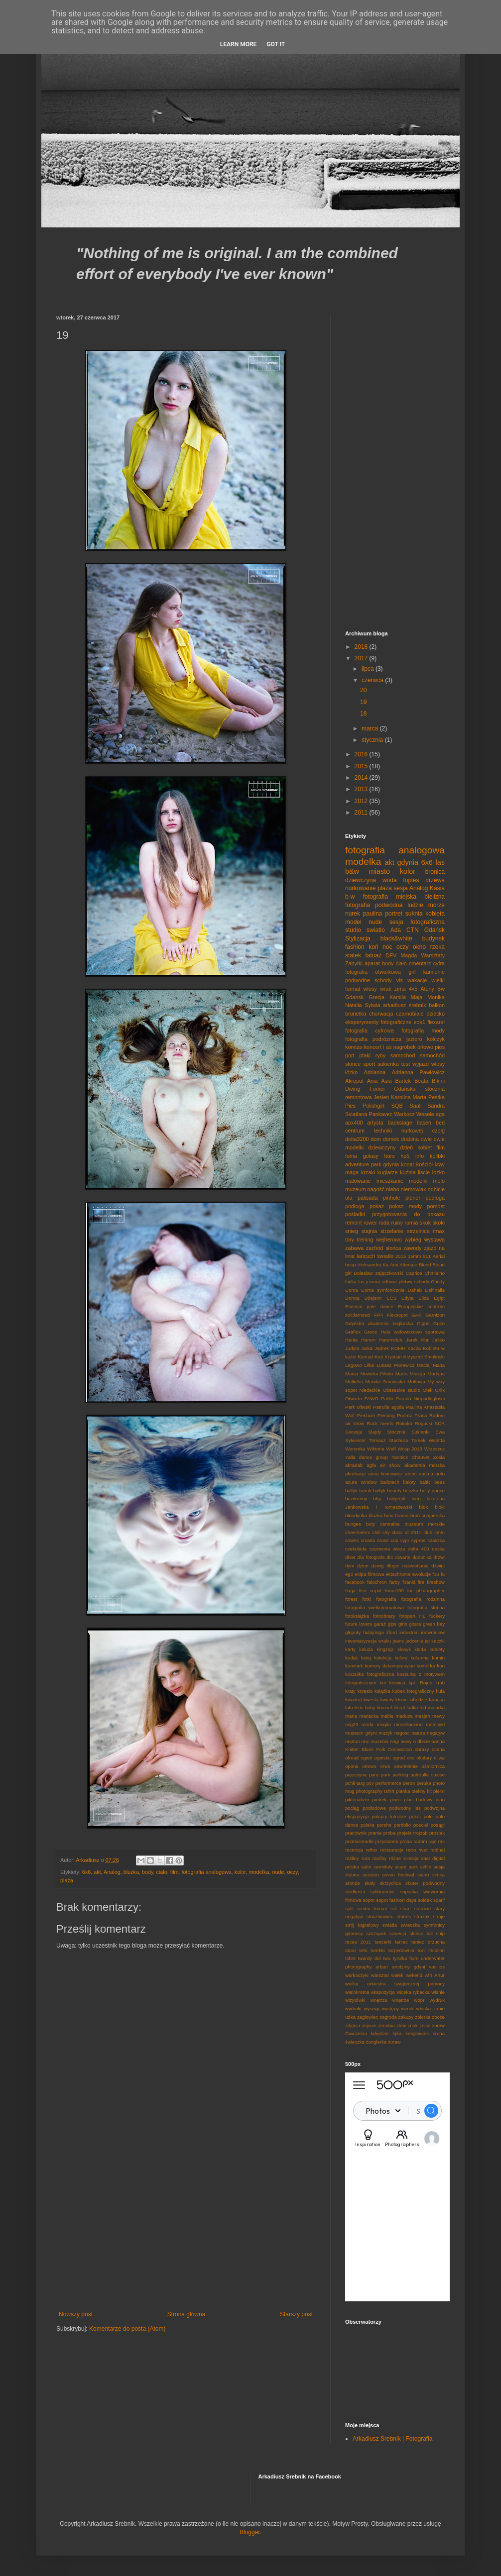 This screenshot has height=2576, width=501. Describe the element at coordinates (207, 1872) in the screenshot. I see `fotografia analogowa` at that location.